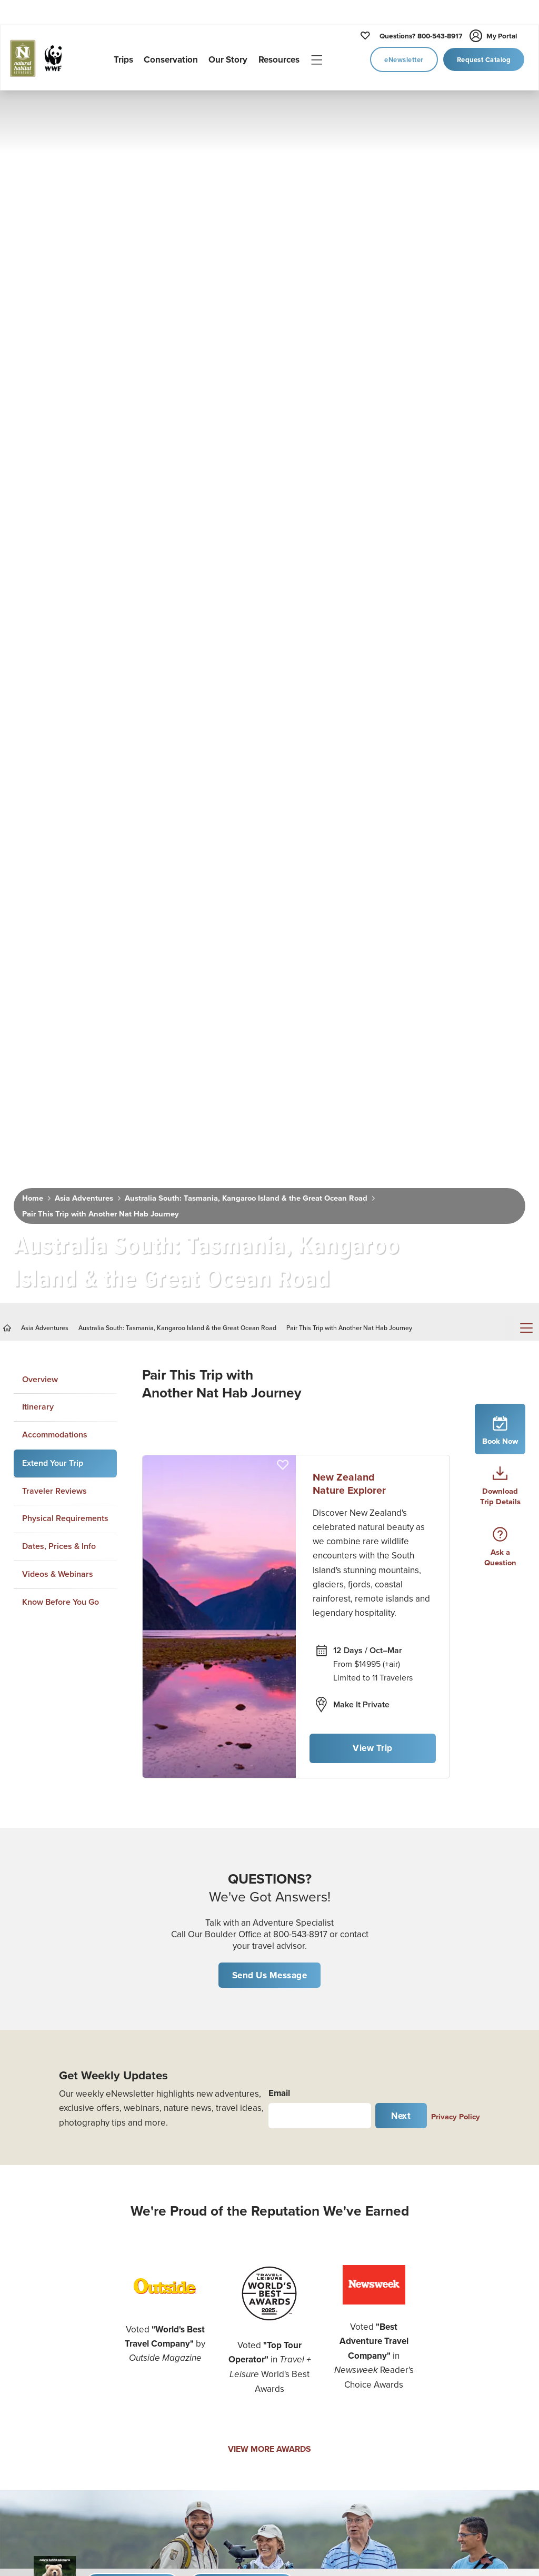 This screenshot has width=539, height=2576. What do you see at coordinates (329, 2220) in the screenshot?
I see `Why Travel with Us?` at bounding box center [329, 2220].